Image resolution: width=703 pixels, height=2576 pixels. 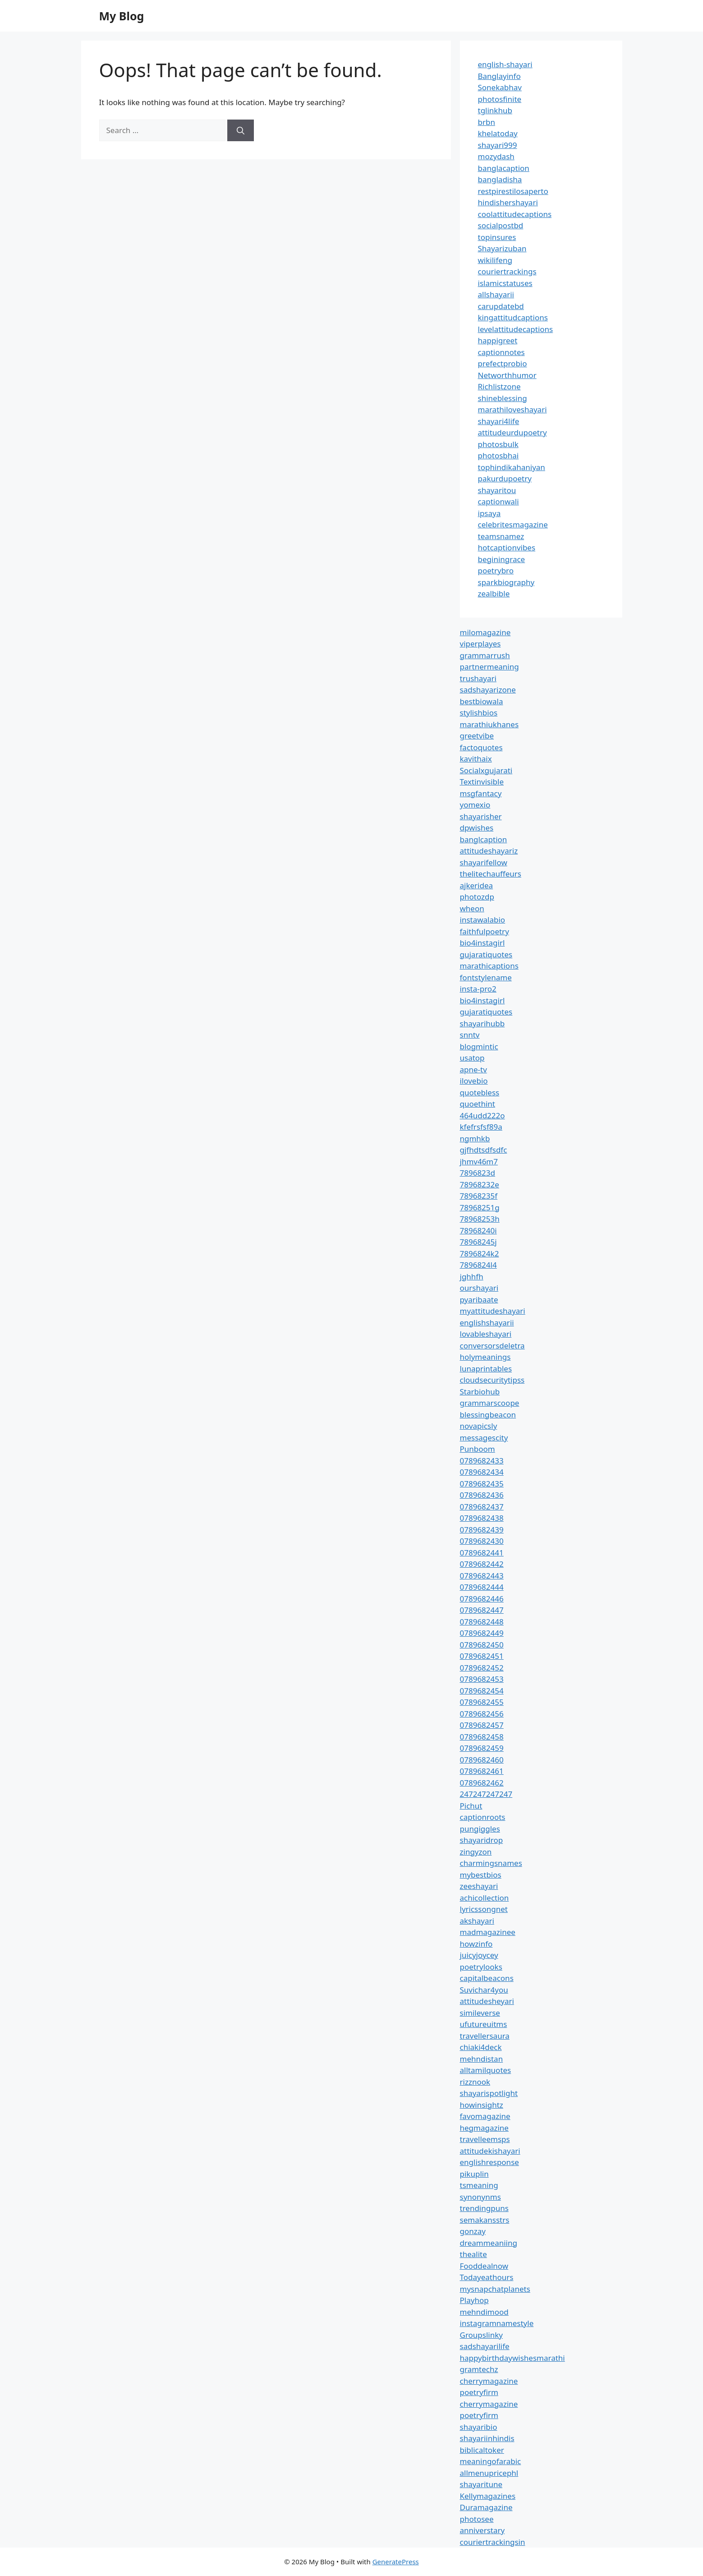 What do you see at coordinates (482, 1564) in the screenshot?
I see `0789682442` at bounding box center [482, 1564].